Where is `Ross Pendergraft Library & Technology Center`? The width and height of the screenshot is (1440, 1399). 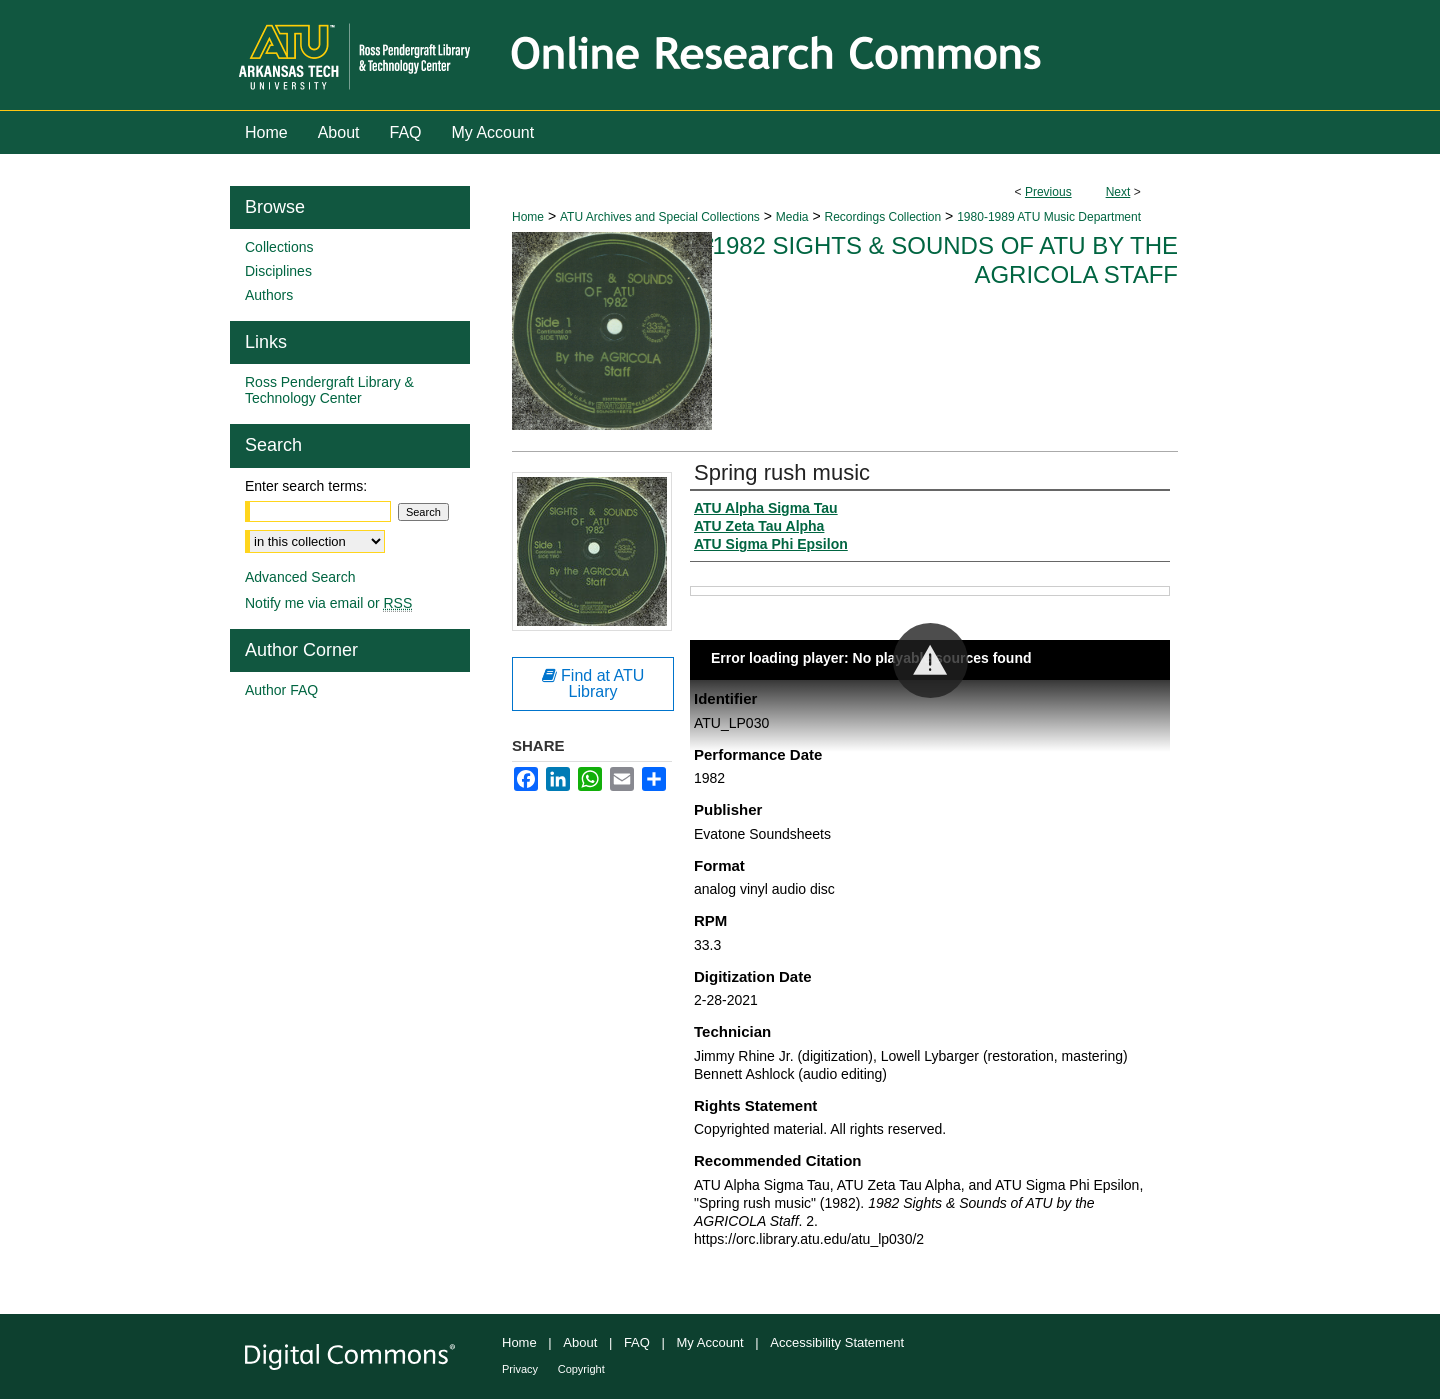
Ross Pendergraft Library & Technology Center is located at coordinates (329, 390).